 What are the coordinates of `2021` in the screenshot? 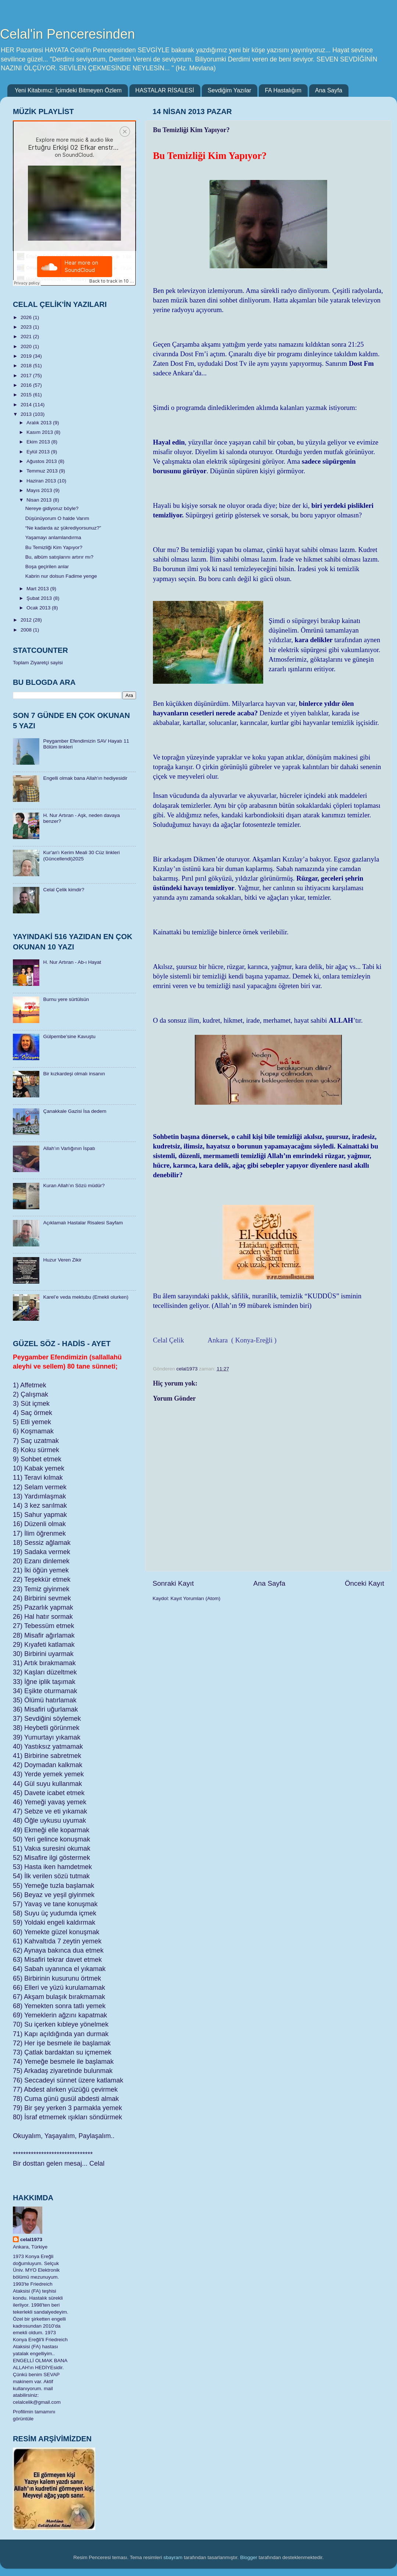 It's located at (27, 336).